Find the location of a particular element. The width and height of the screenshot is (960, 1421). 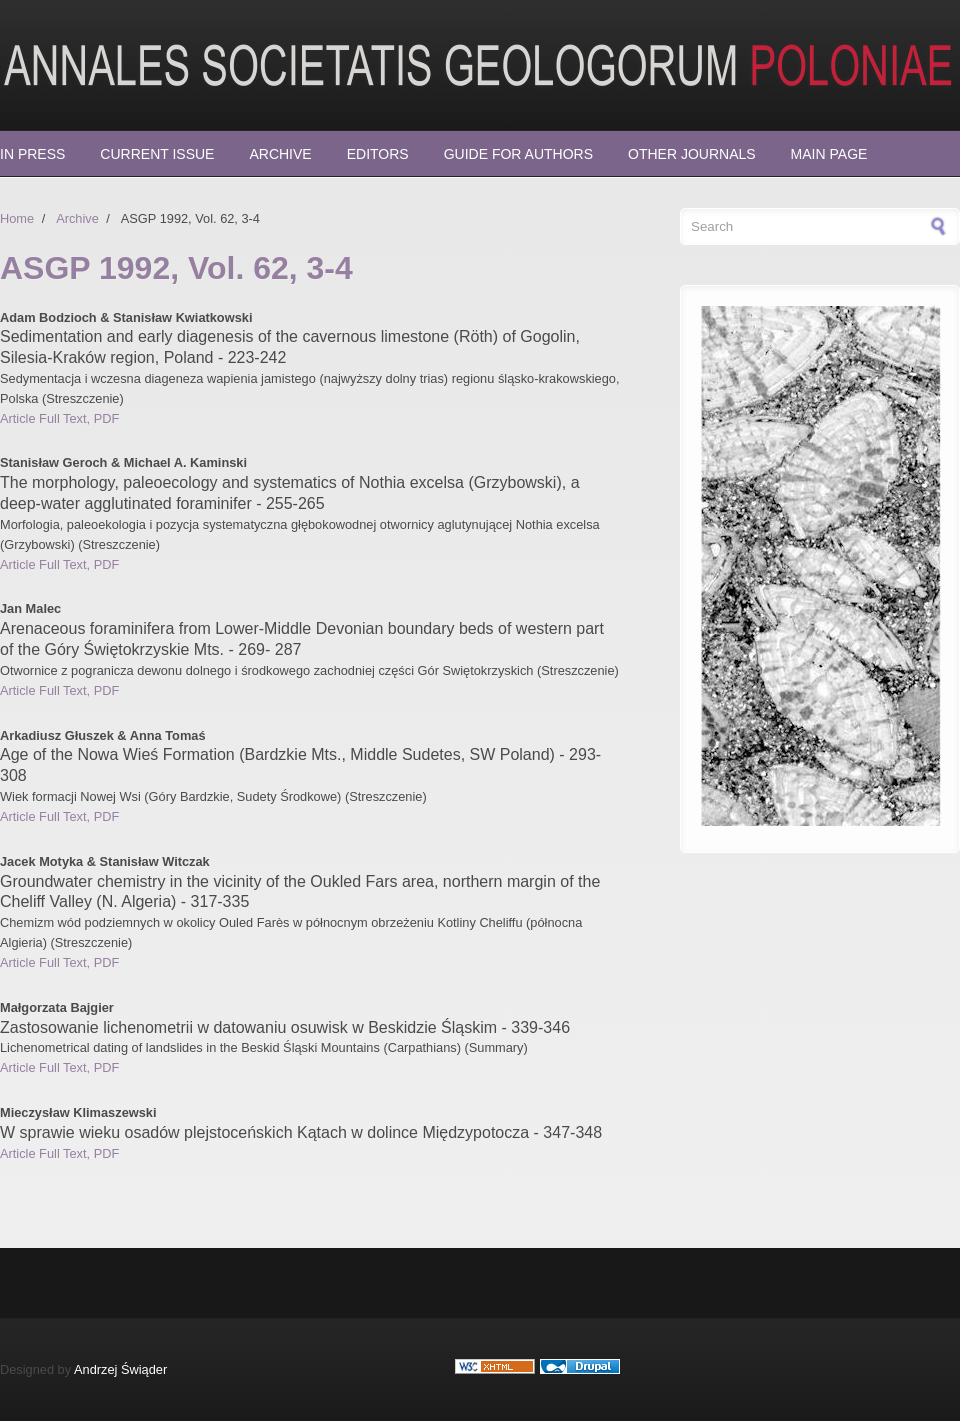

Guide for Authors is located at coordinates (518, 154).